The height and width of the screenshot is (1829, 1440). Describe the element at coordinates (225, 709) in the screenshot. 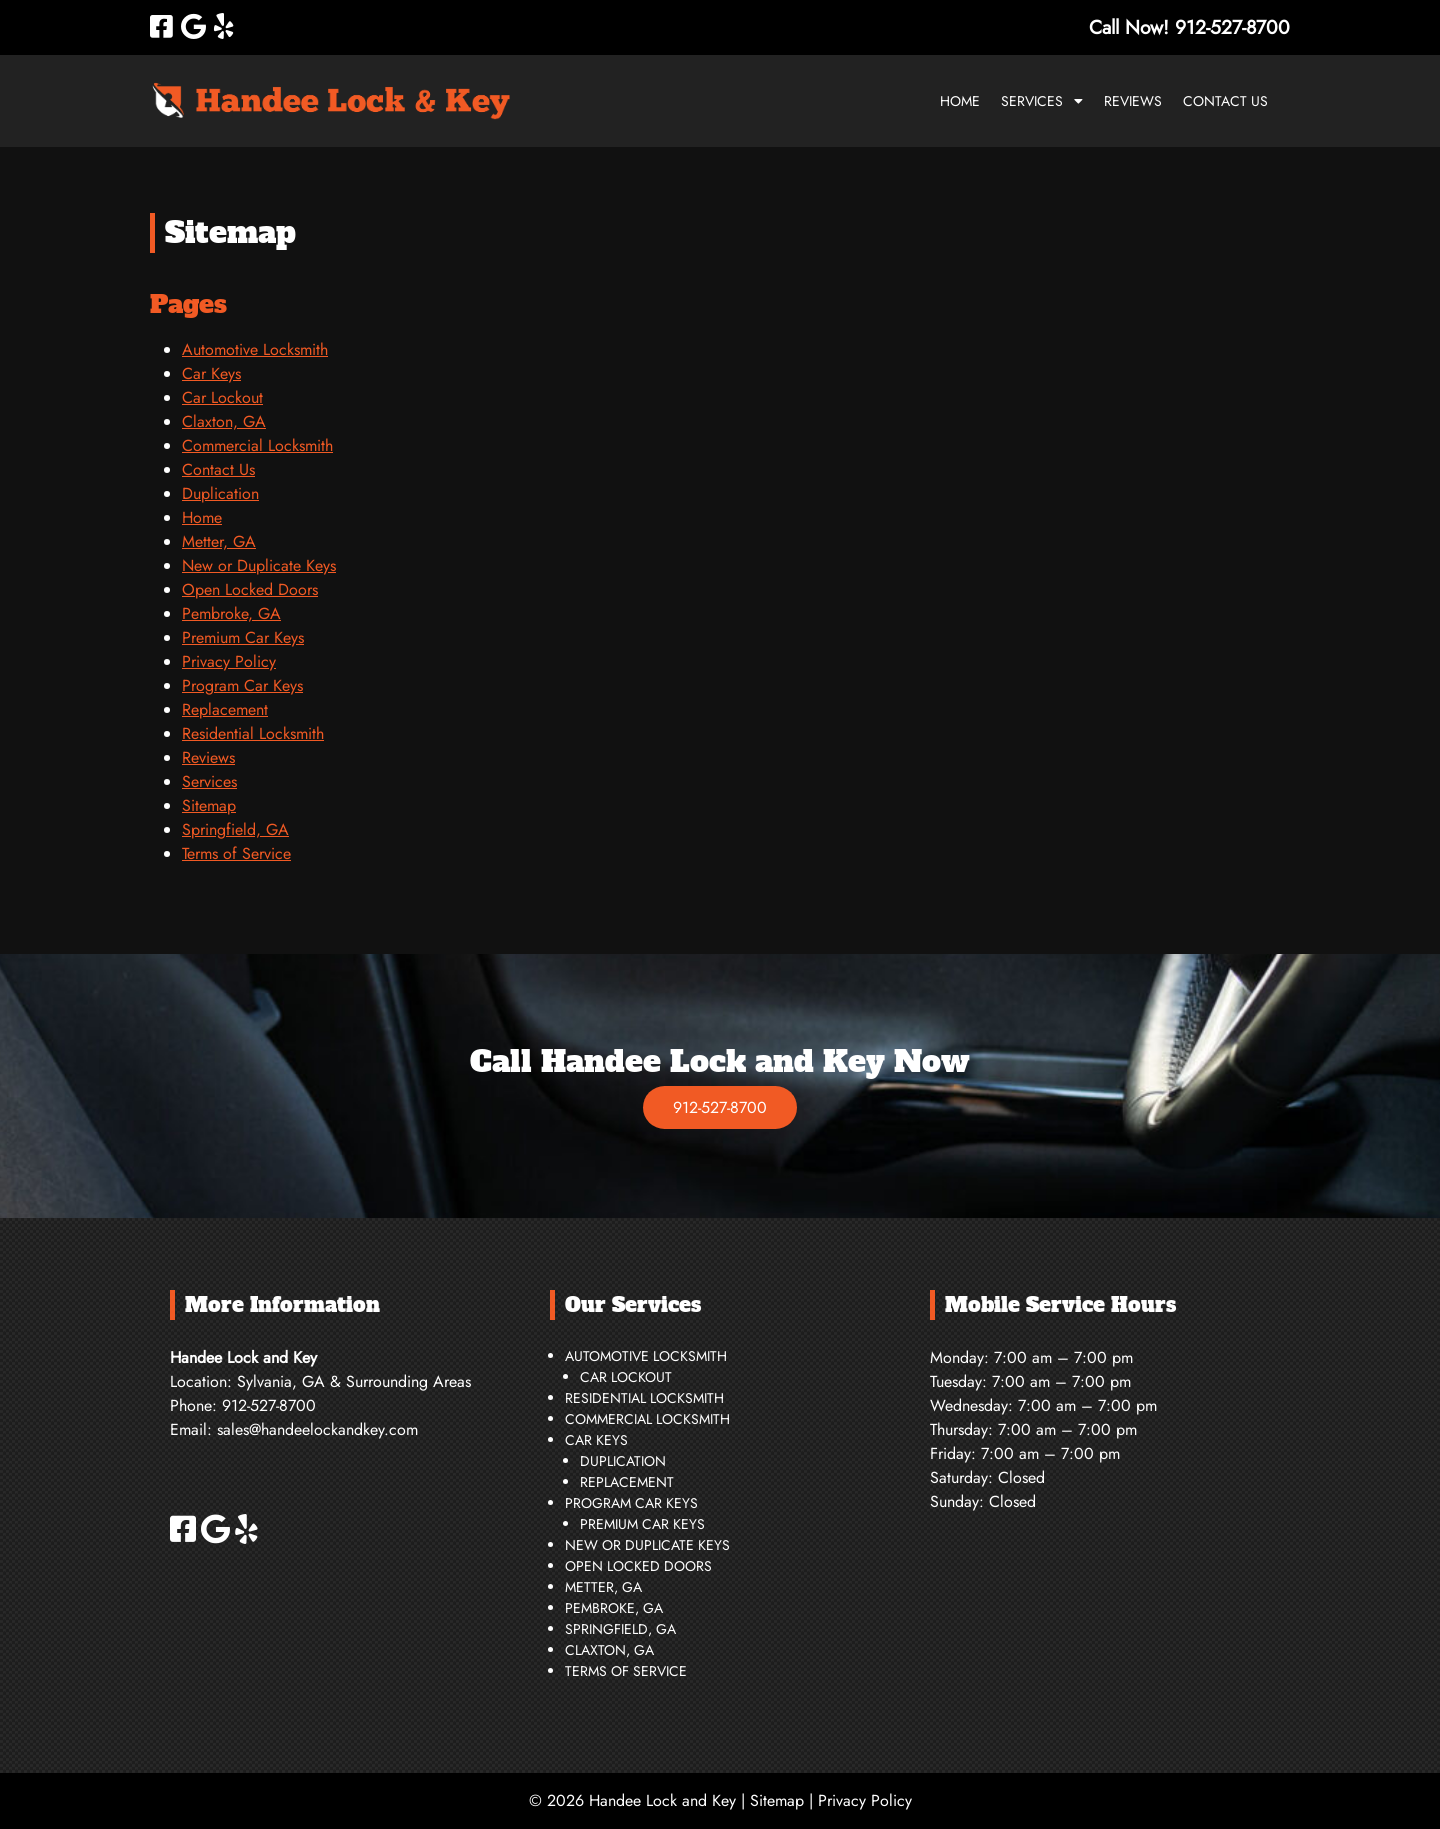

I see `Replacement` at that location.